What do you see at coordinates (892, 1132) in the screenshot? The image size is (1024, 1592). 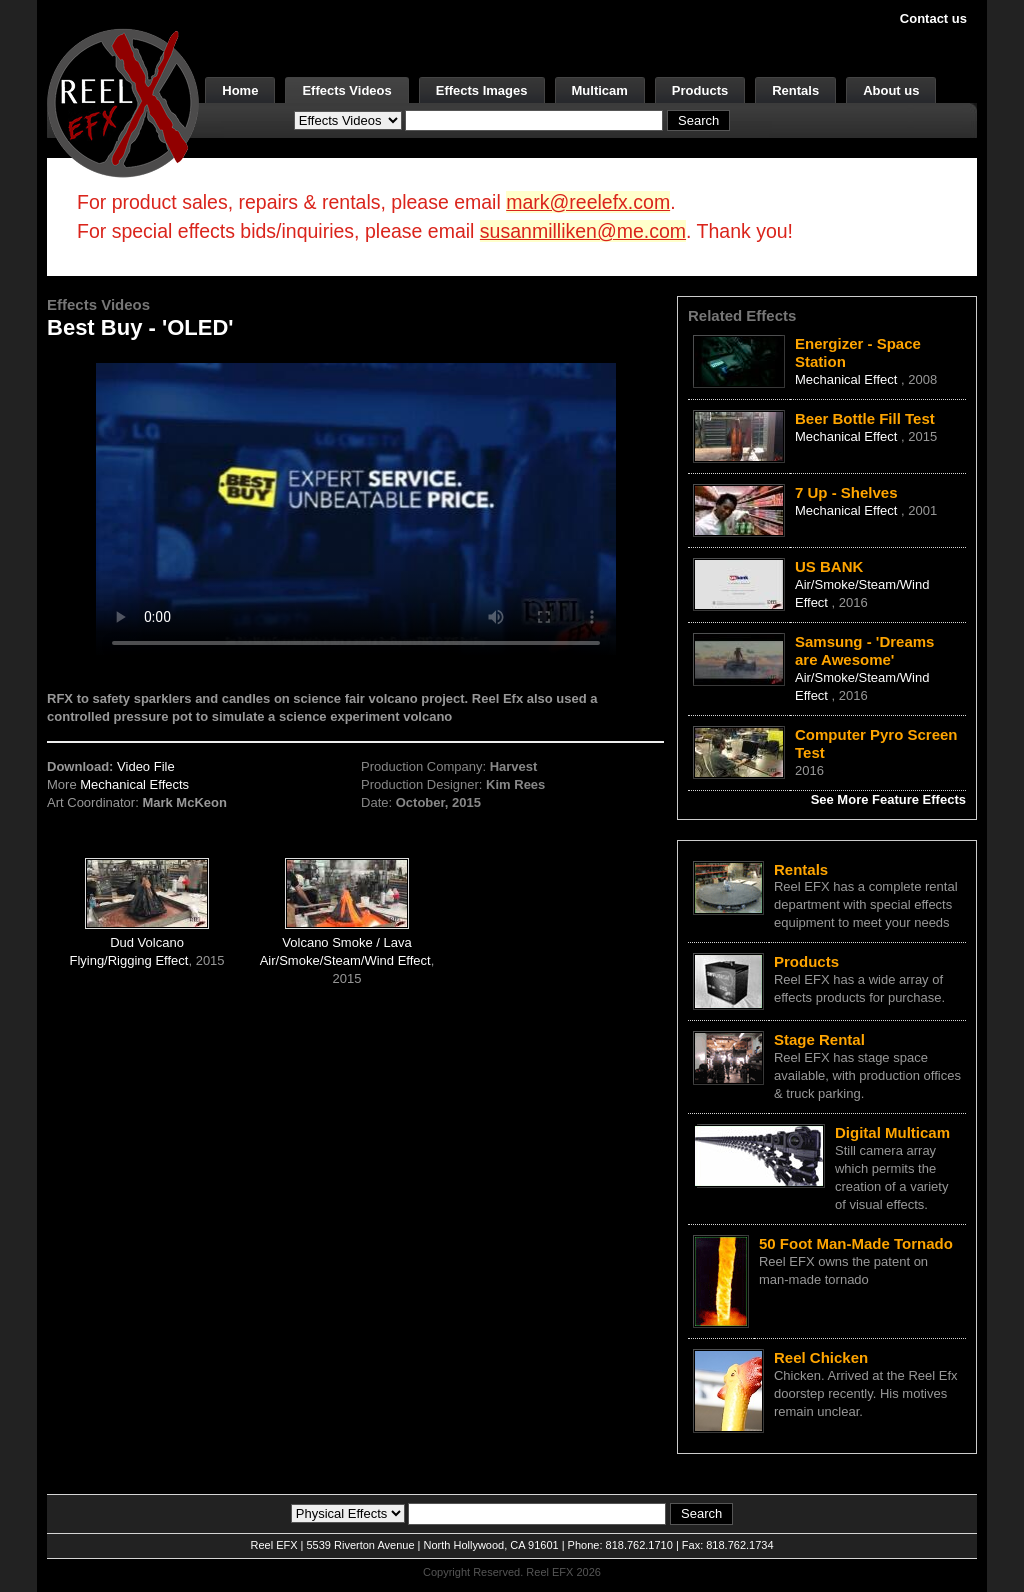 I see `Digital Multicam` at bounding box center [892, 1132].